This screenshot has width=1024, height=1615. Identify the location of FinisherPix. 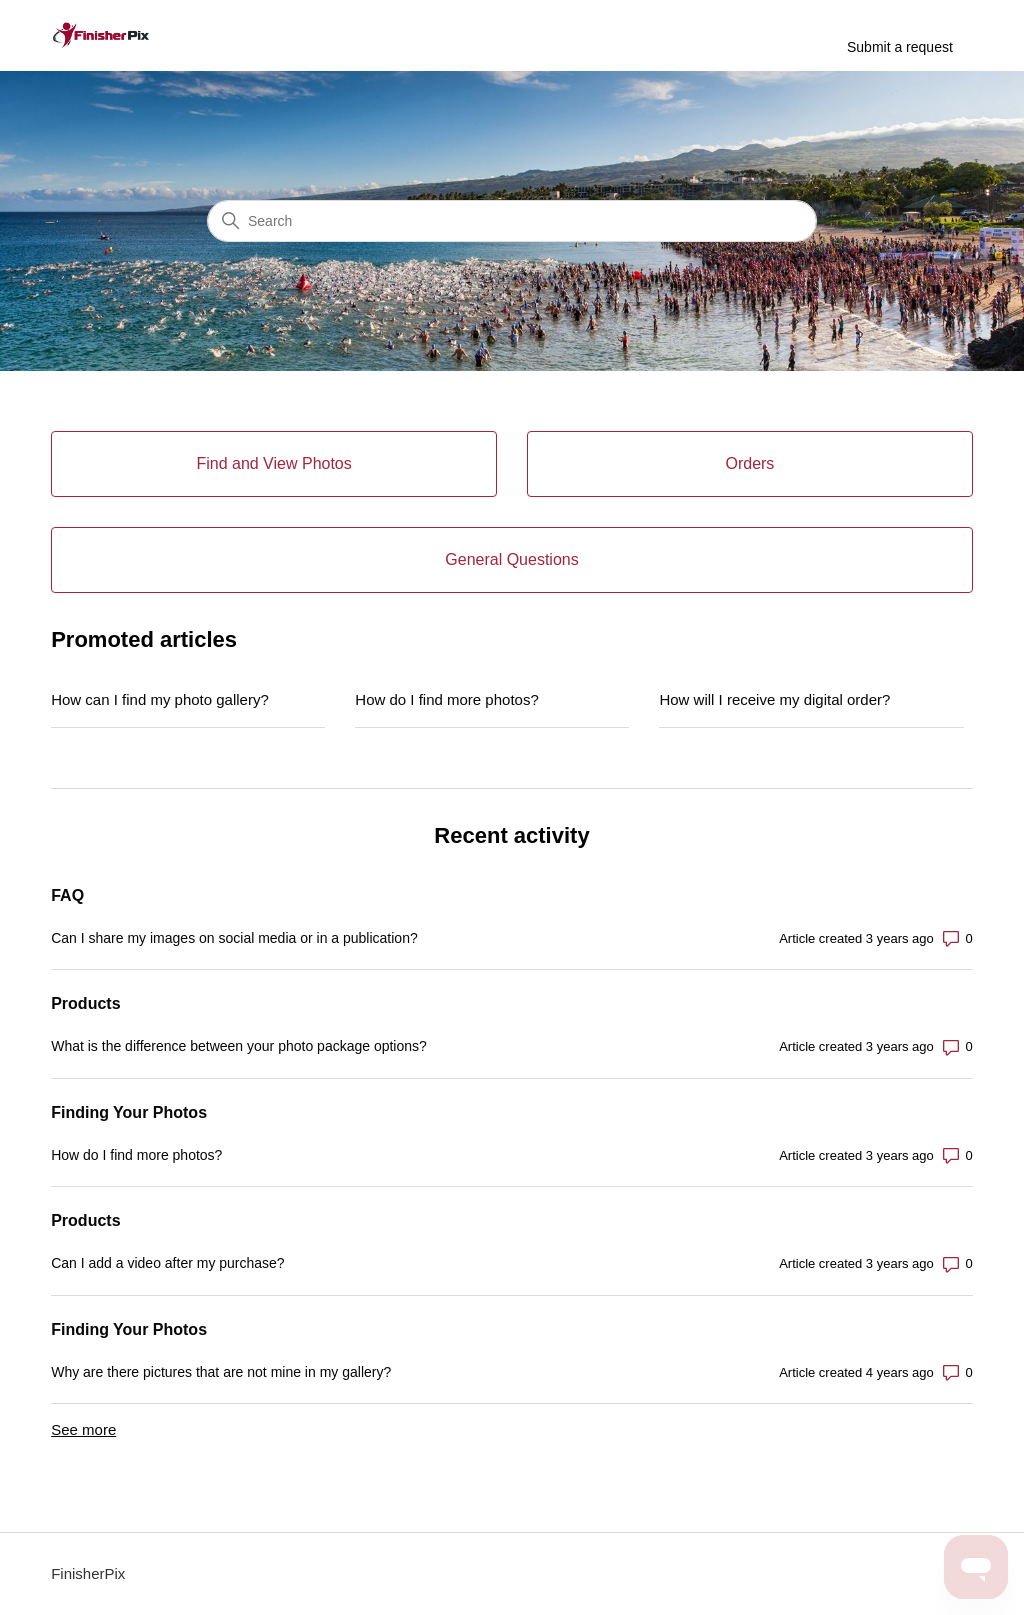
(88, 1573).